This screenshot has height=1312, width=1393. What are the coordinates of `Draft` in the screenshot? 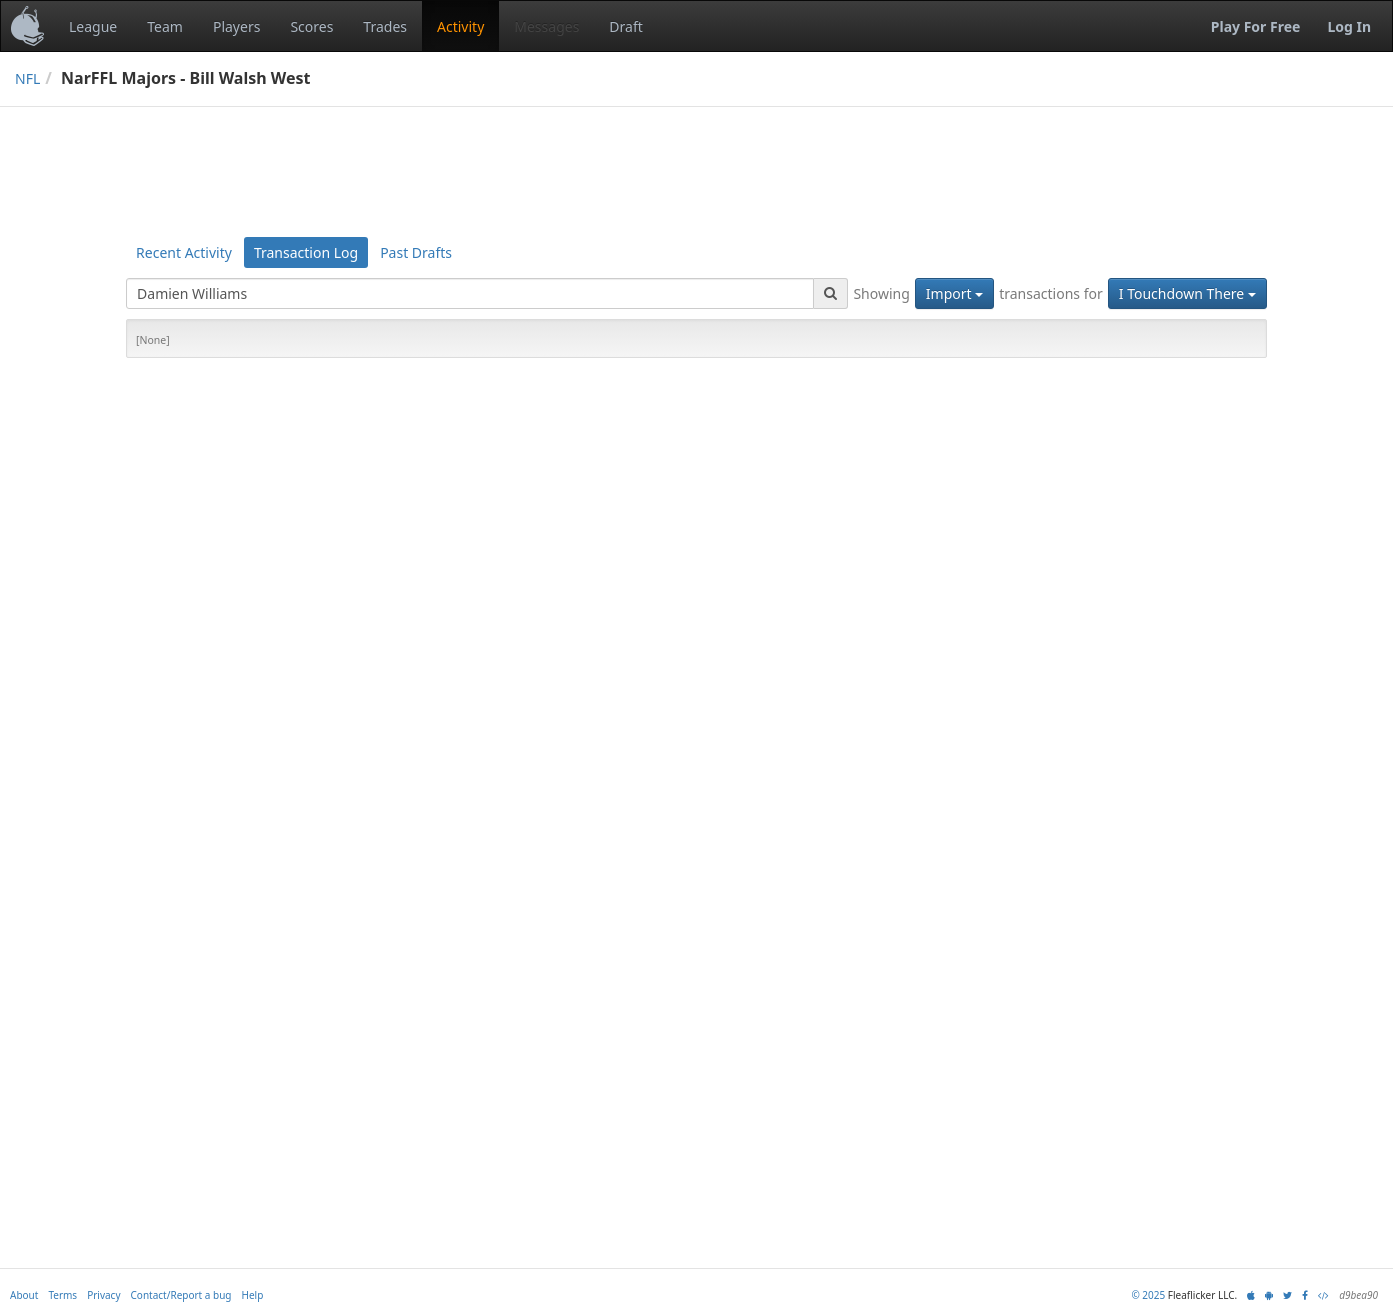 It's located at (625, 26).